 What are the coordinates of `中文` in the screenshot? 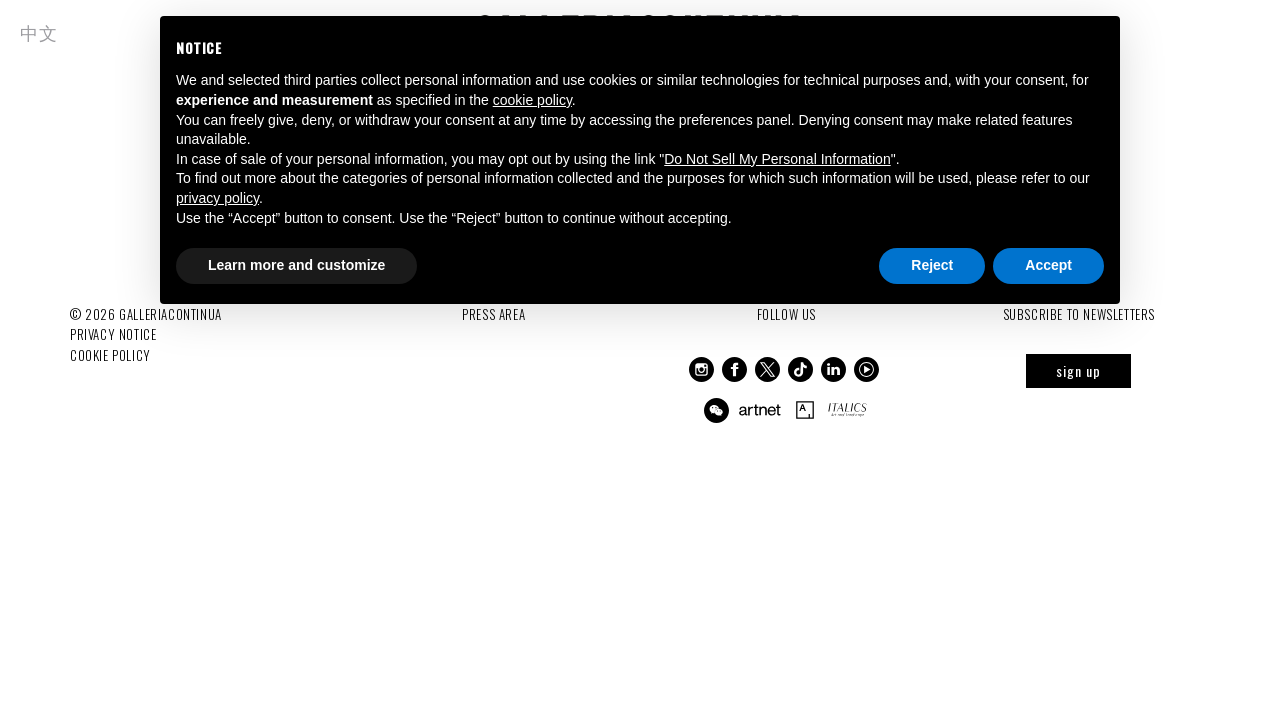 It's located at (38, 32).